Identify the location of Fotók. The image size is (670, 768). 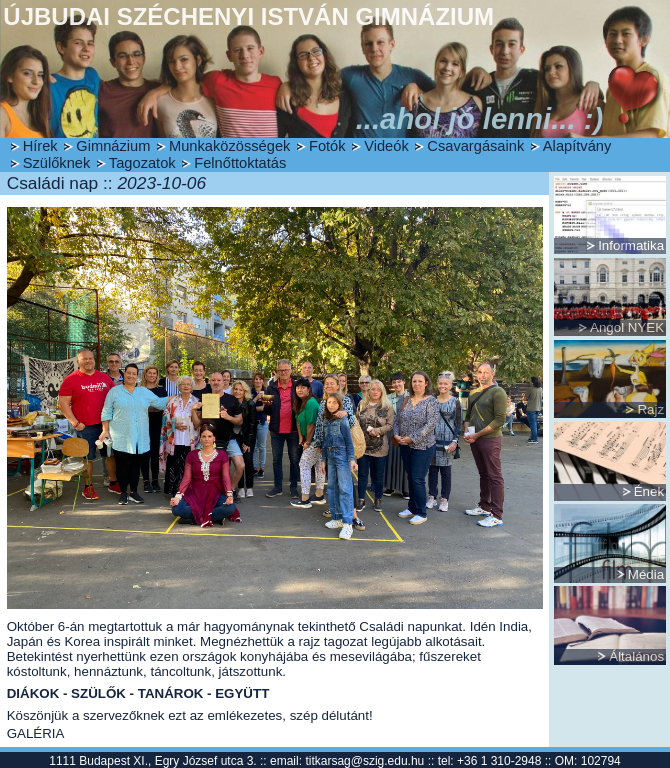
(327, 146).